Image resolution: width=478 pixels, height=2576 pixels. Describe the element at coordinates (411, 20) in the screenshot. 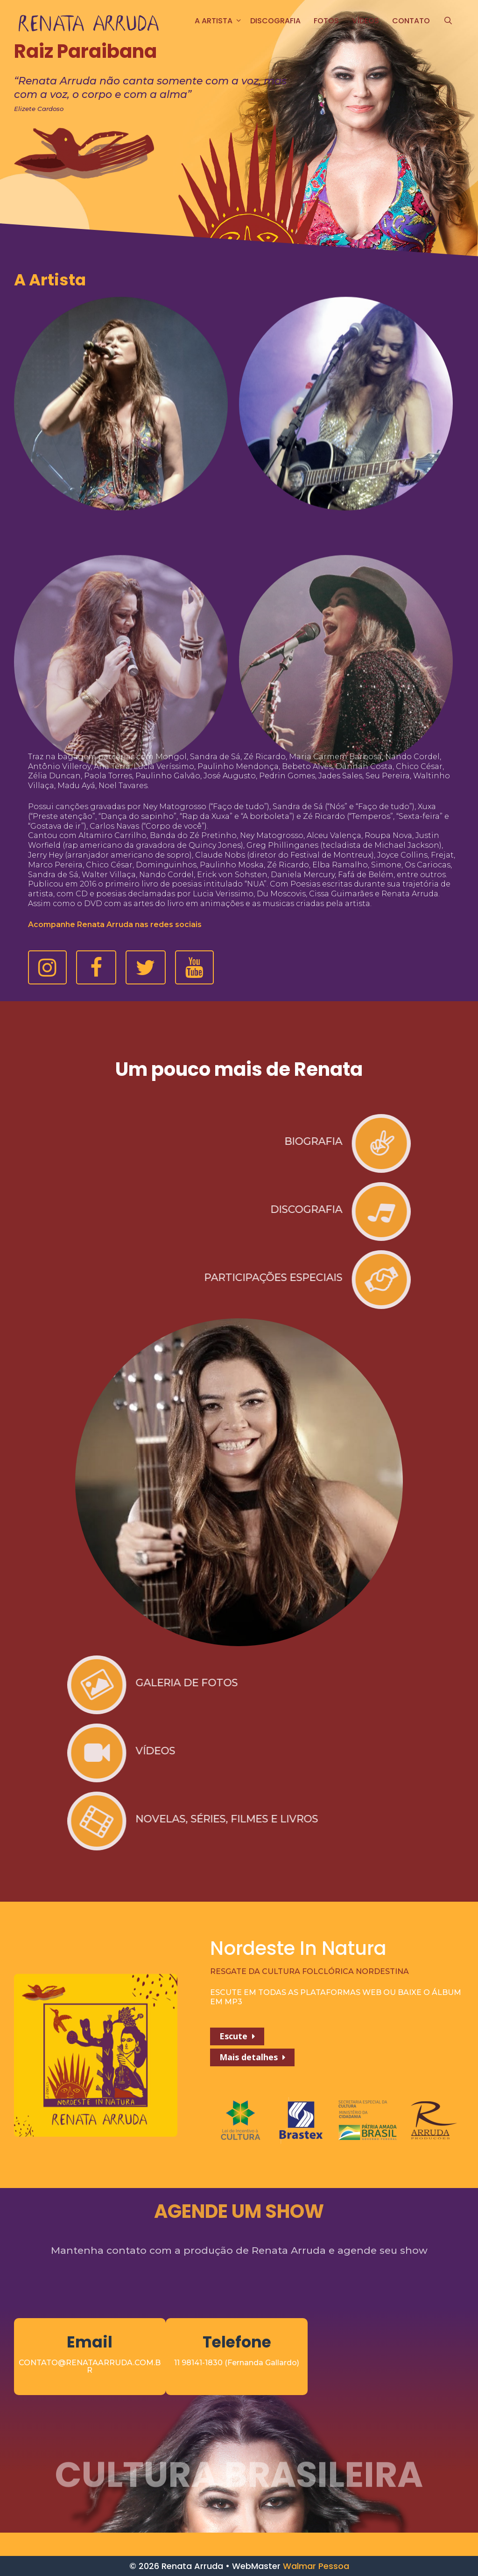

I see `CONTATO` at that location.